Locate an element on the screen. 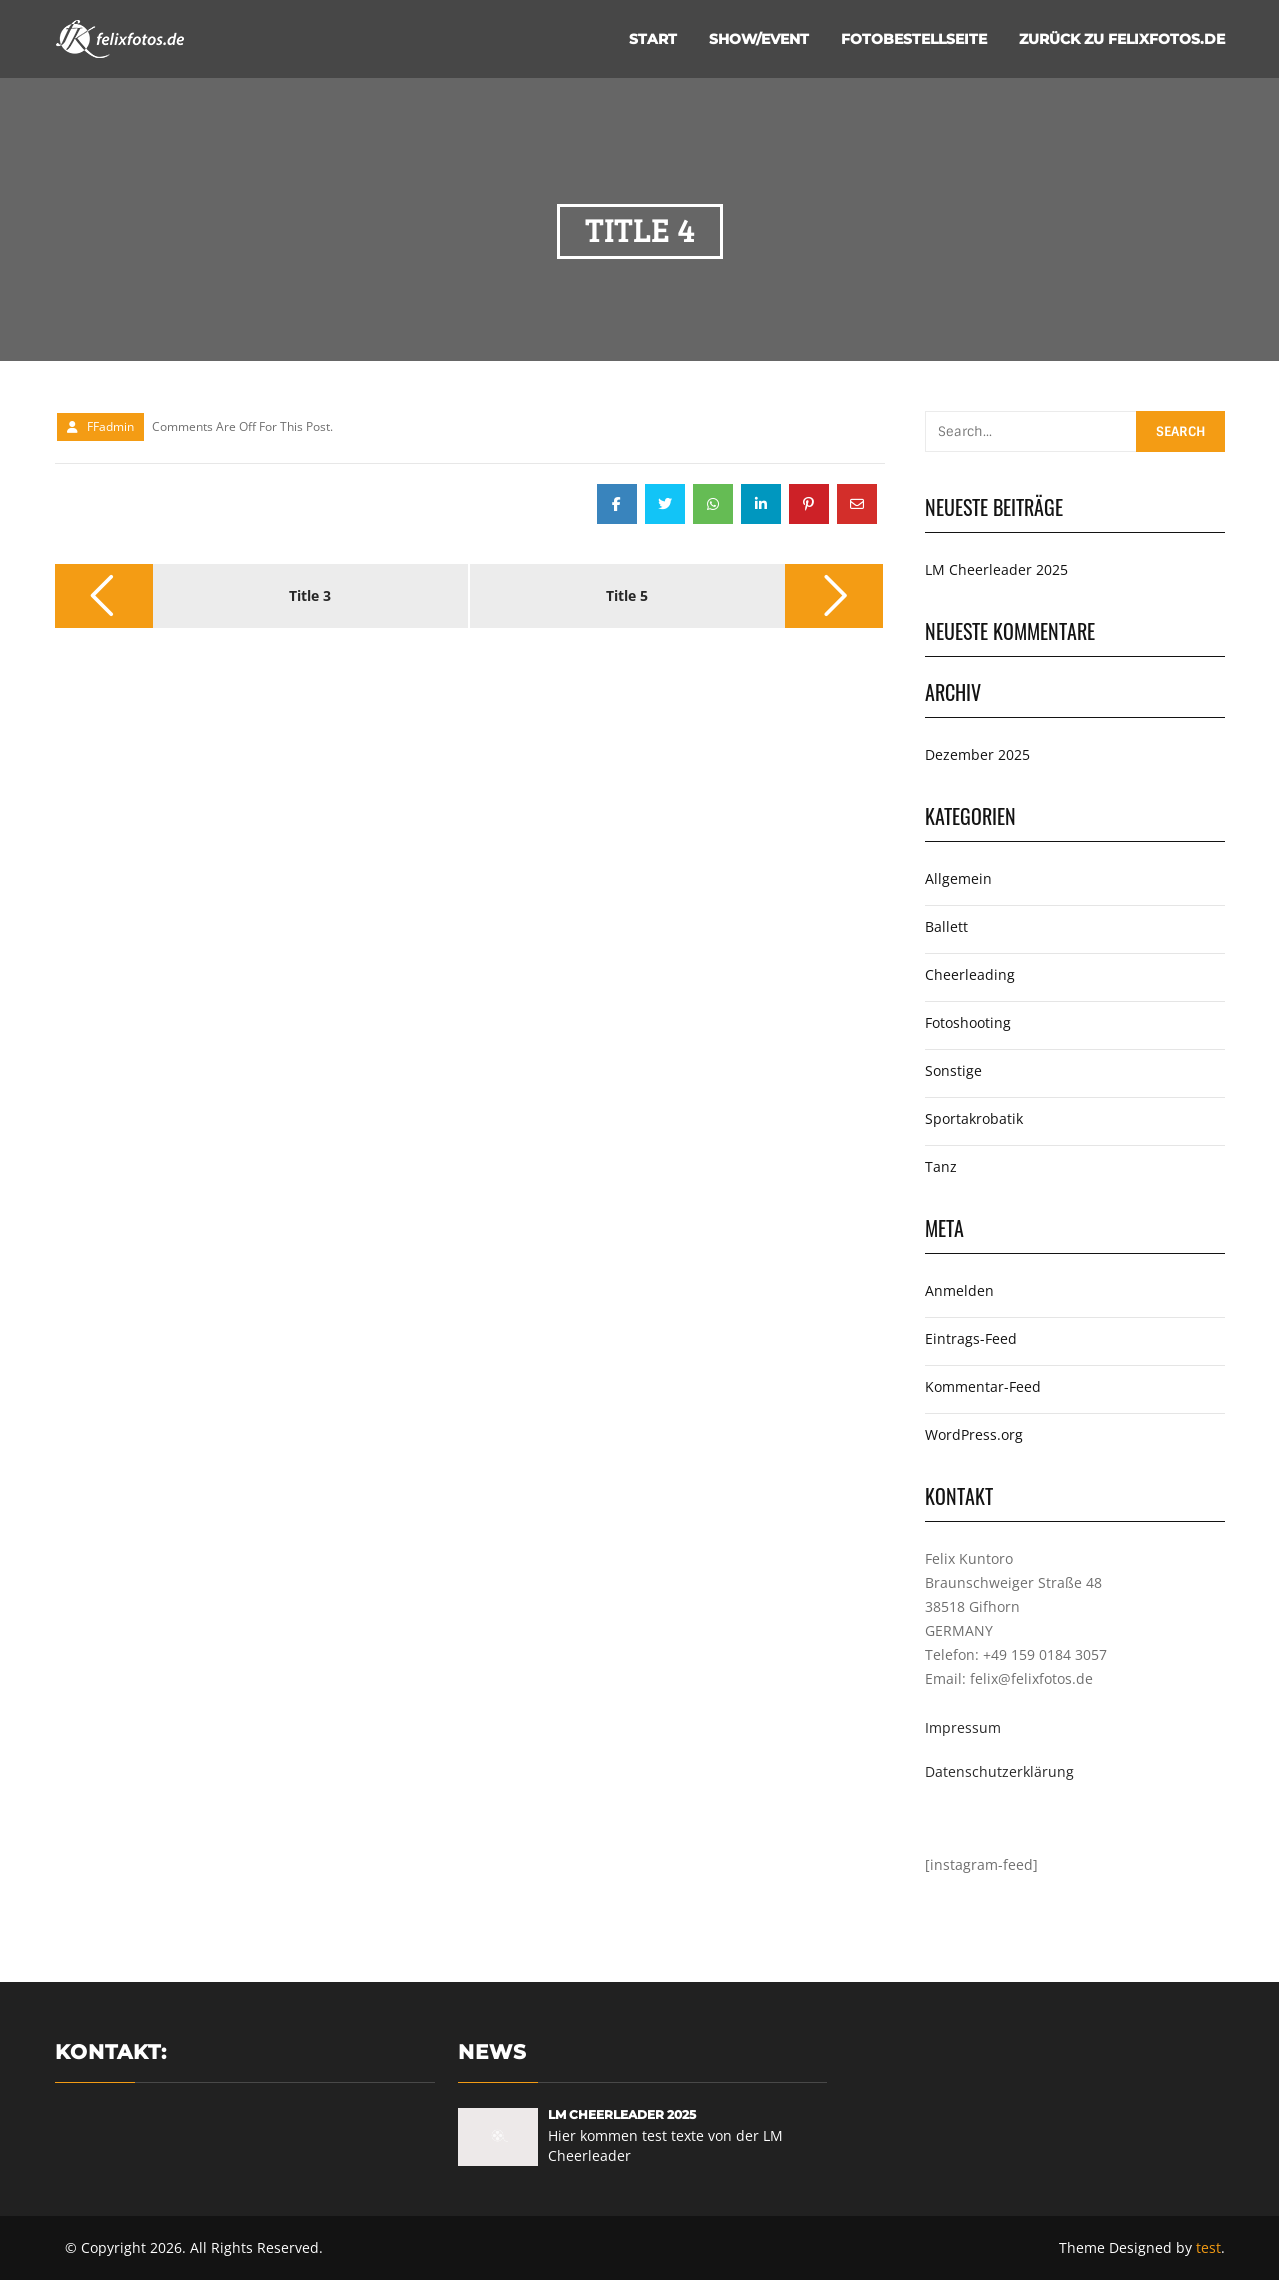  test is located at coordinates (1208, 2247).